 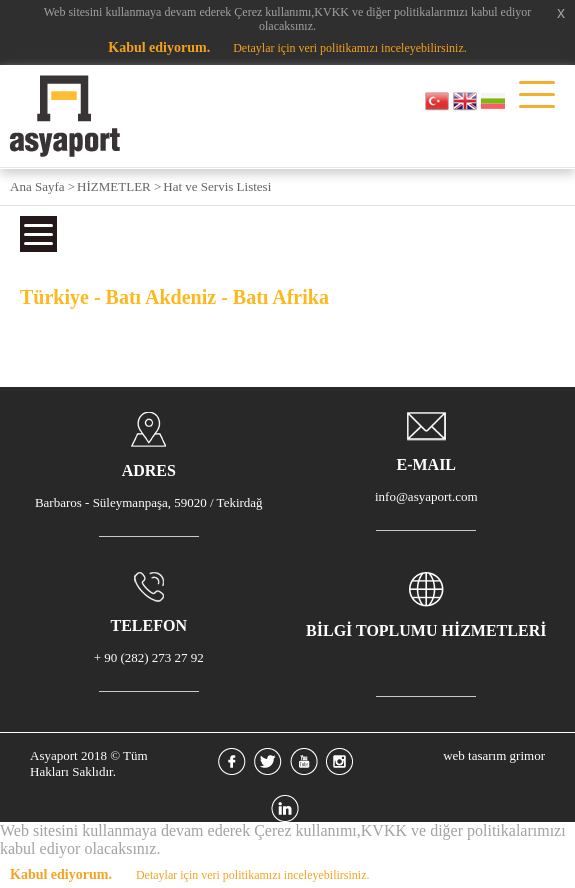 What do you see at coordinates (494, 755) in the screenshot?
I see `web tasarım grimor` at bounding box center [494, 755].